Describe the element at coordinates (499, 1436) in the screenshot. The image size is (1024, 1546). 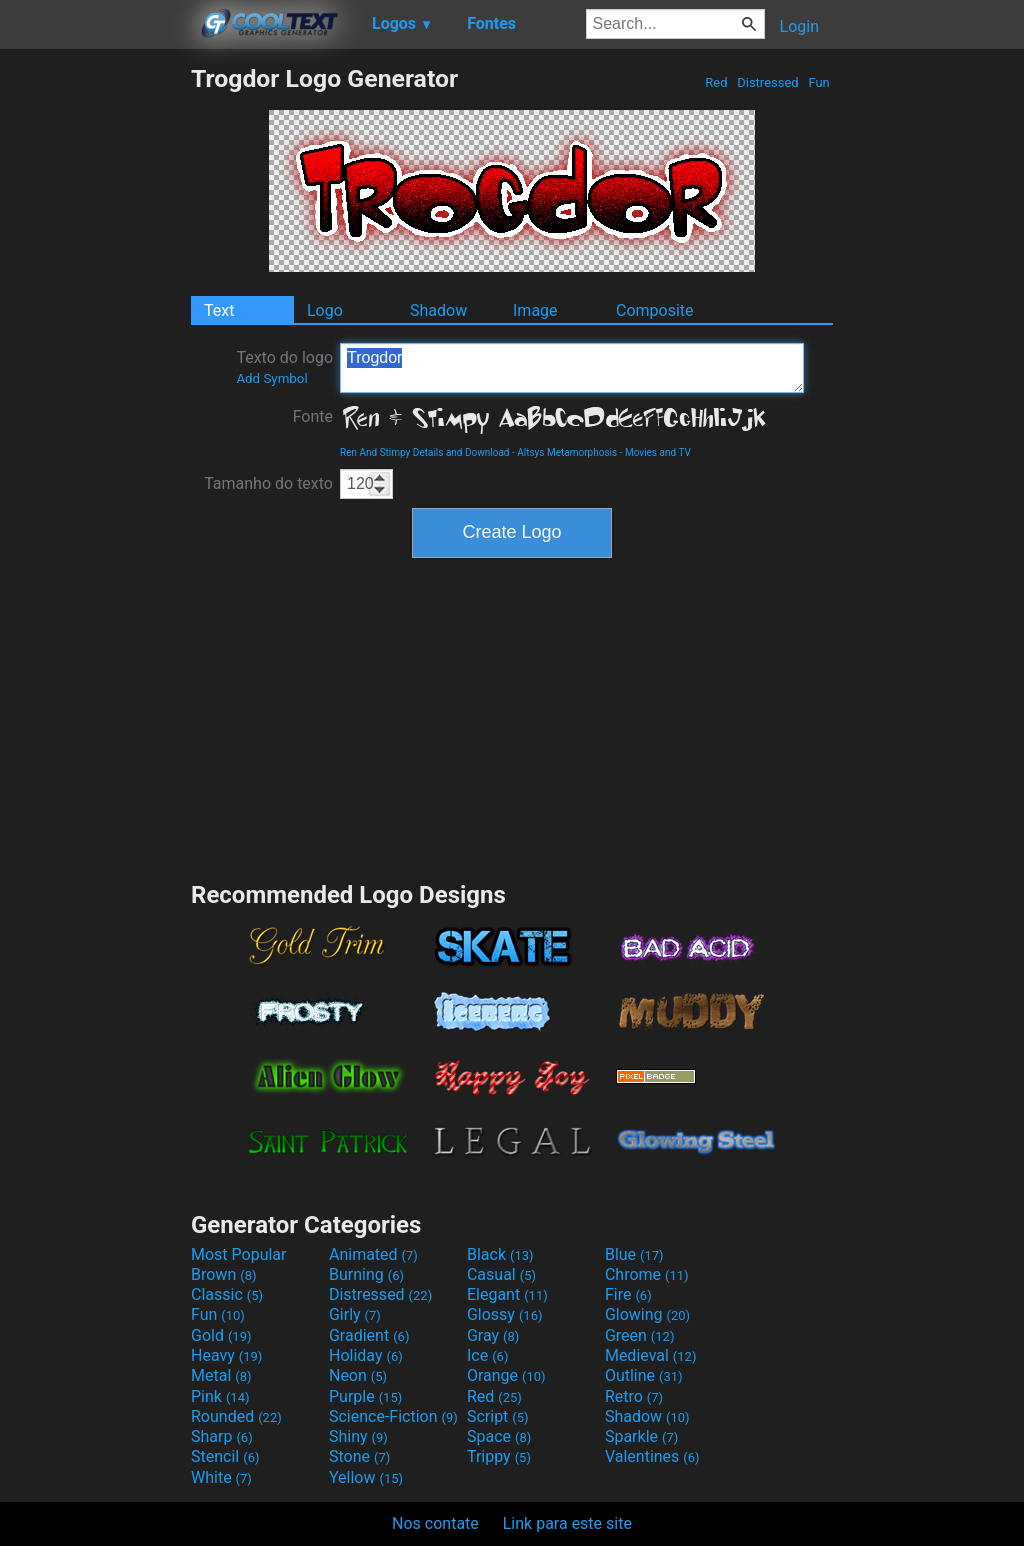
I see `Space` at that location.